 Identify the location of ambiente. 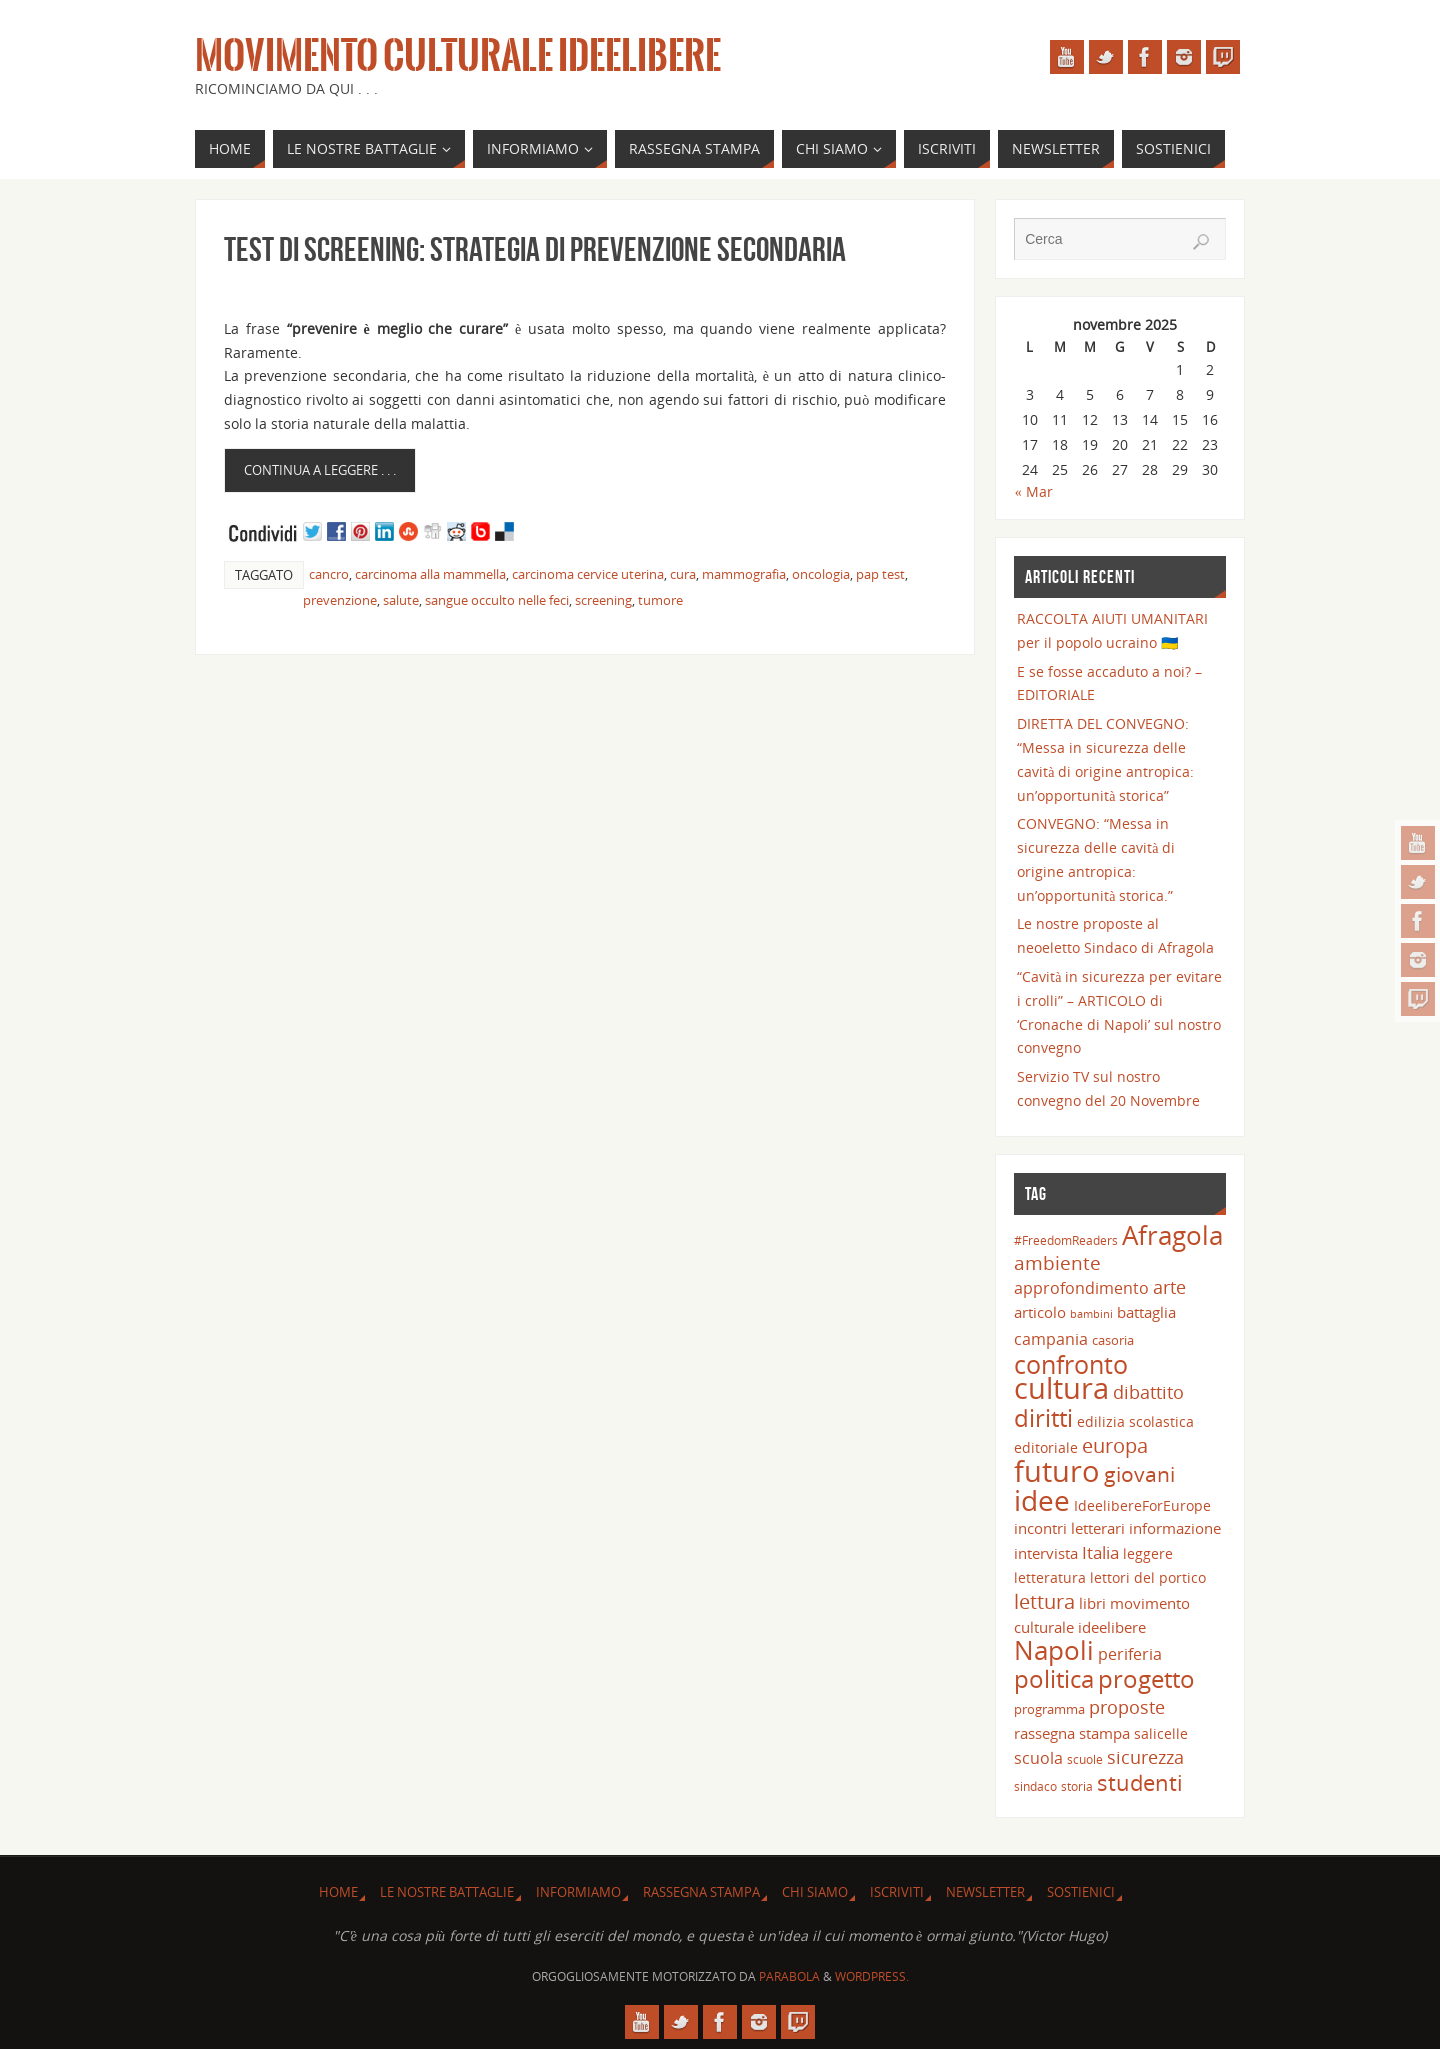
(1057, 1263).